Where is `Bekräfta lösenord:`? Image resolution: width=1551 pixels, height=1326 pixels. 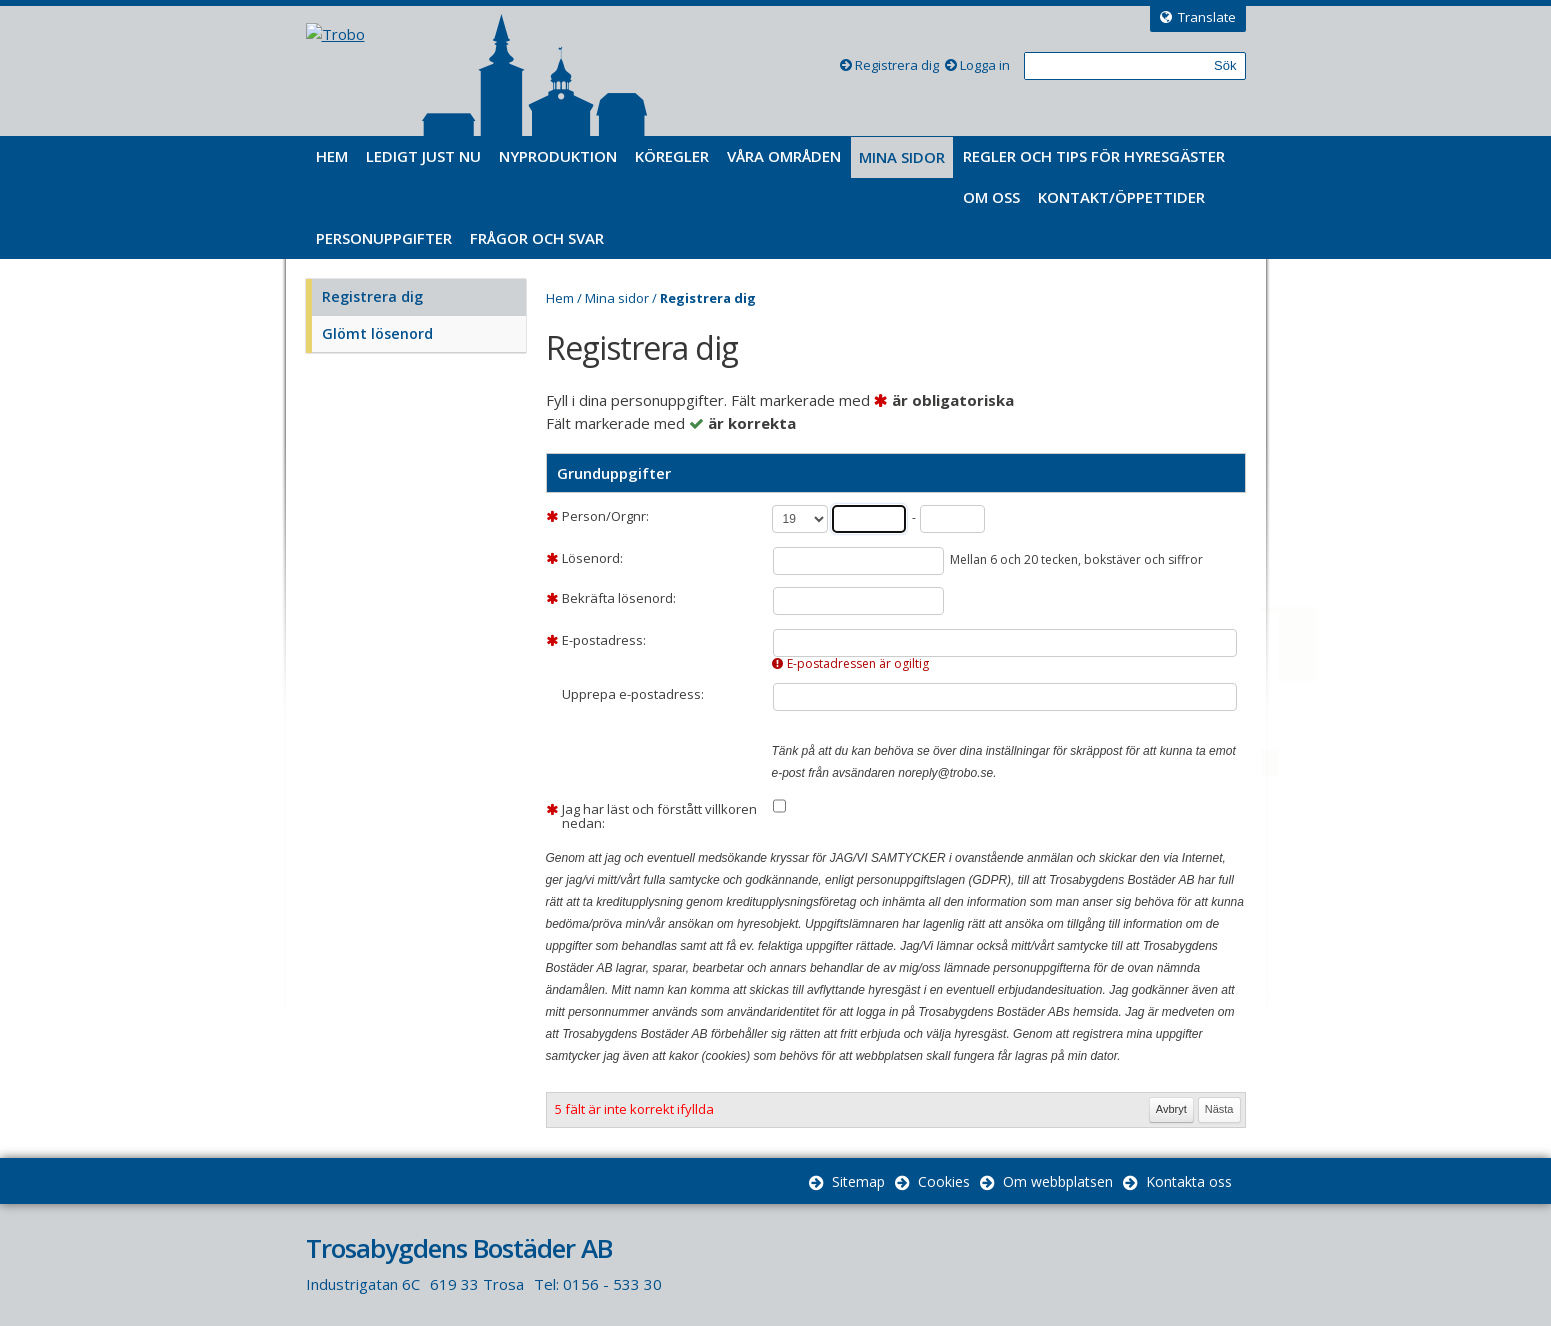
Bekräfta lösenord: is located at coordinates (619, 598).